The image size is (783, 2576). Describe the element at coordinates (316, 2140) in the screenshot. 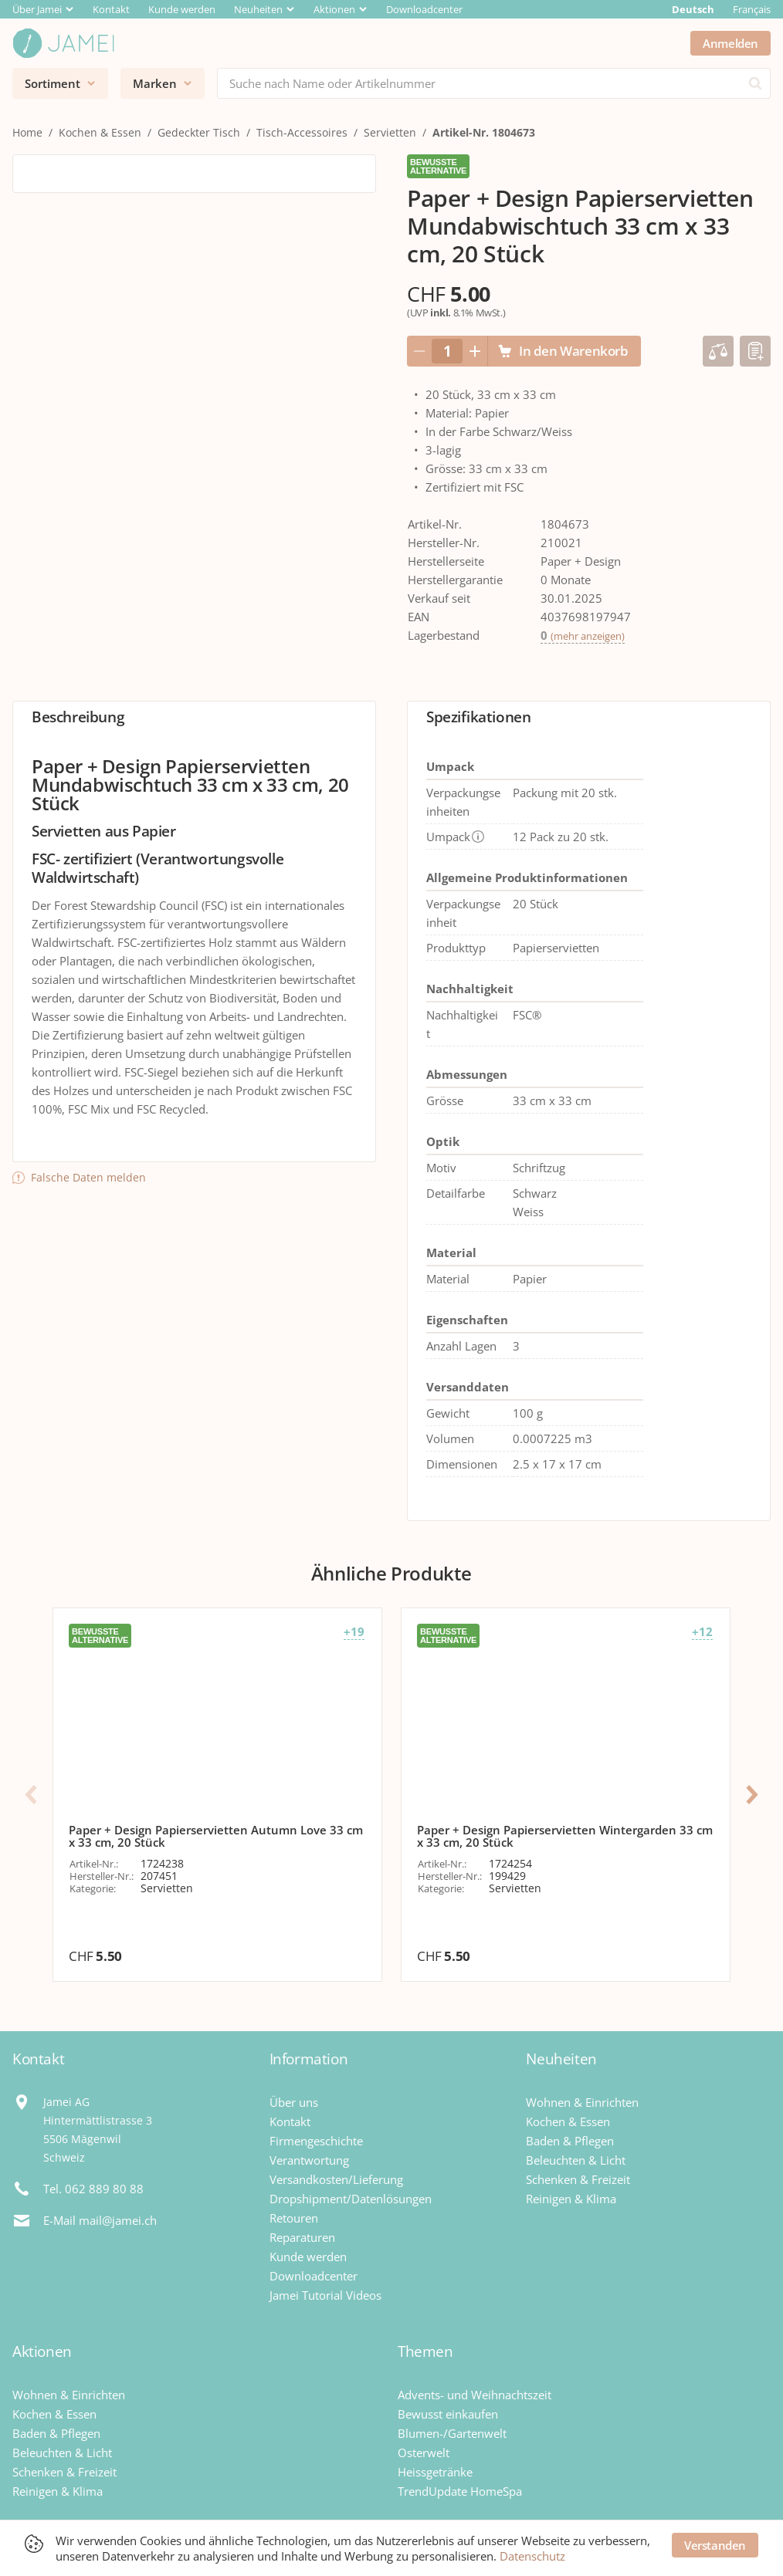

I see `Firmengeschichte` at that location.